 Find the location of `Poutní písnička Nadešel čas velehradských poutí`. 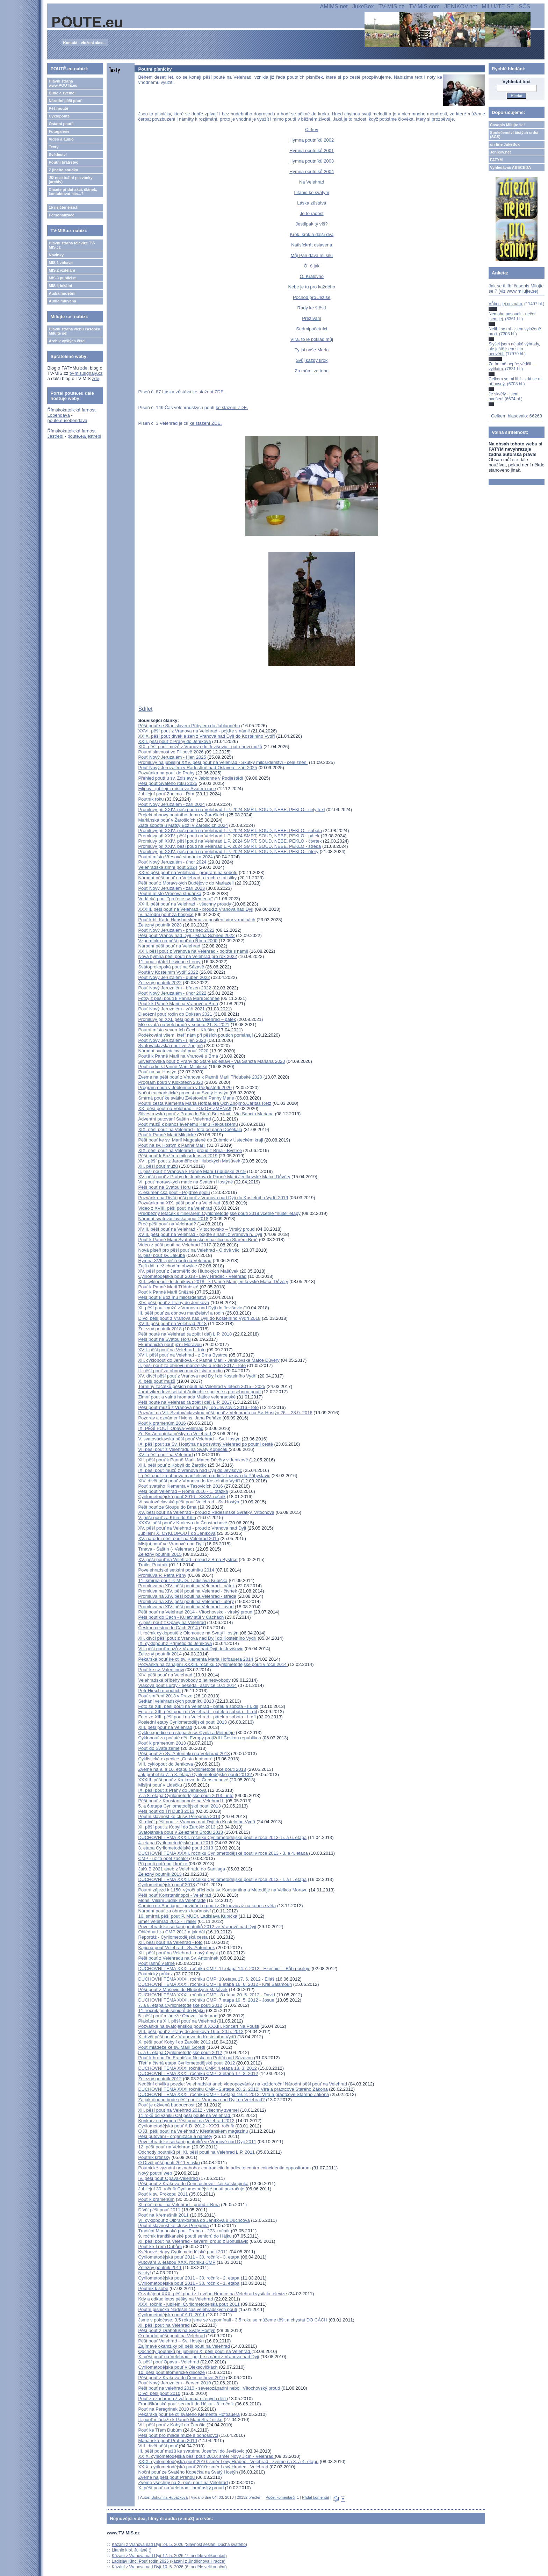

Poutní písnička Nadešel čas velehradských poutí is located at coordinates (187, 2309).